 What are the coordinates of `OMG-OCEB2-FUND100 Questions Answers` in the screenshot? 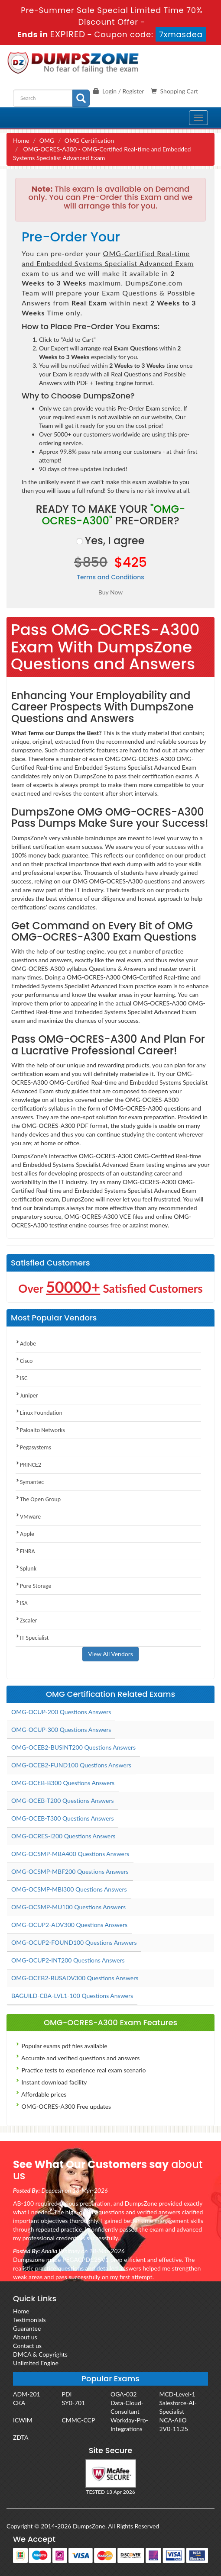 It's located at (71, 1765).